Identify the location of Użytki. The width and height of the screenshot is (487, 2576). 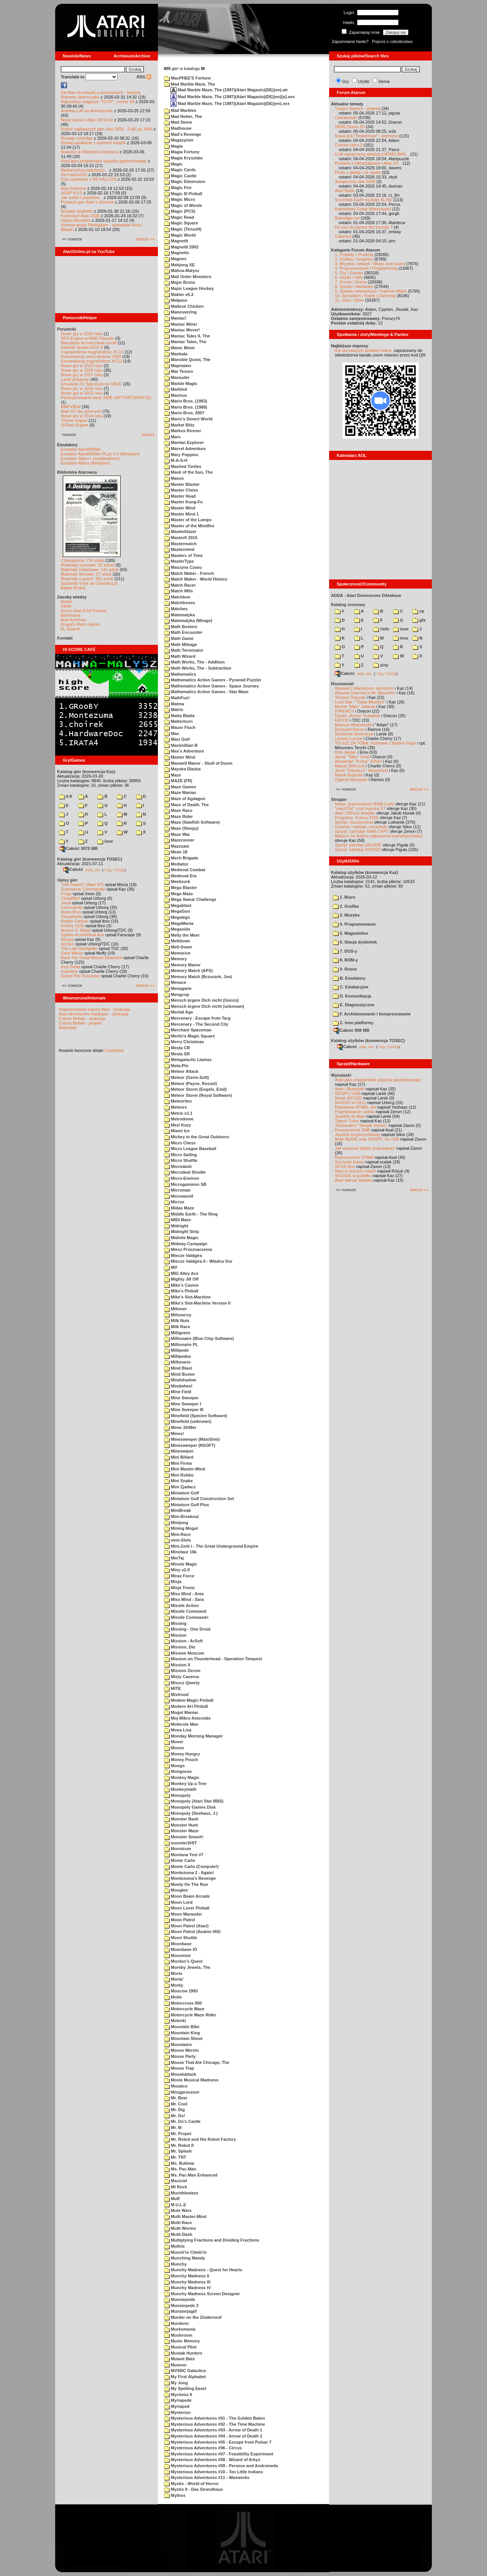
(363, 81).